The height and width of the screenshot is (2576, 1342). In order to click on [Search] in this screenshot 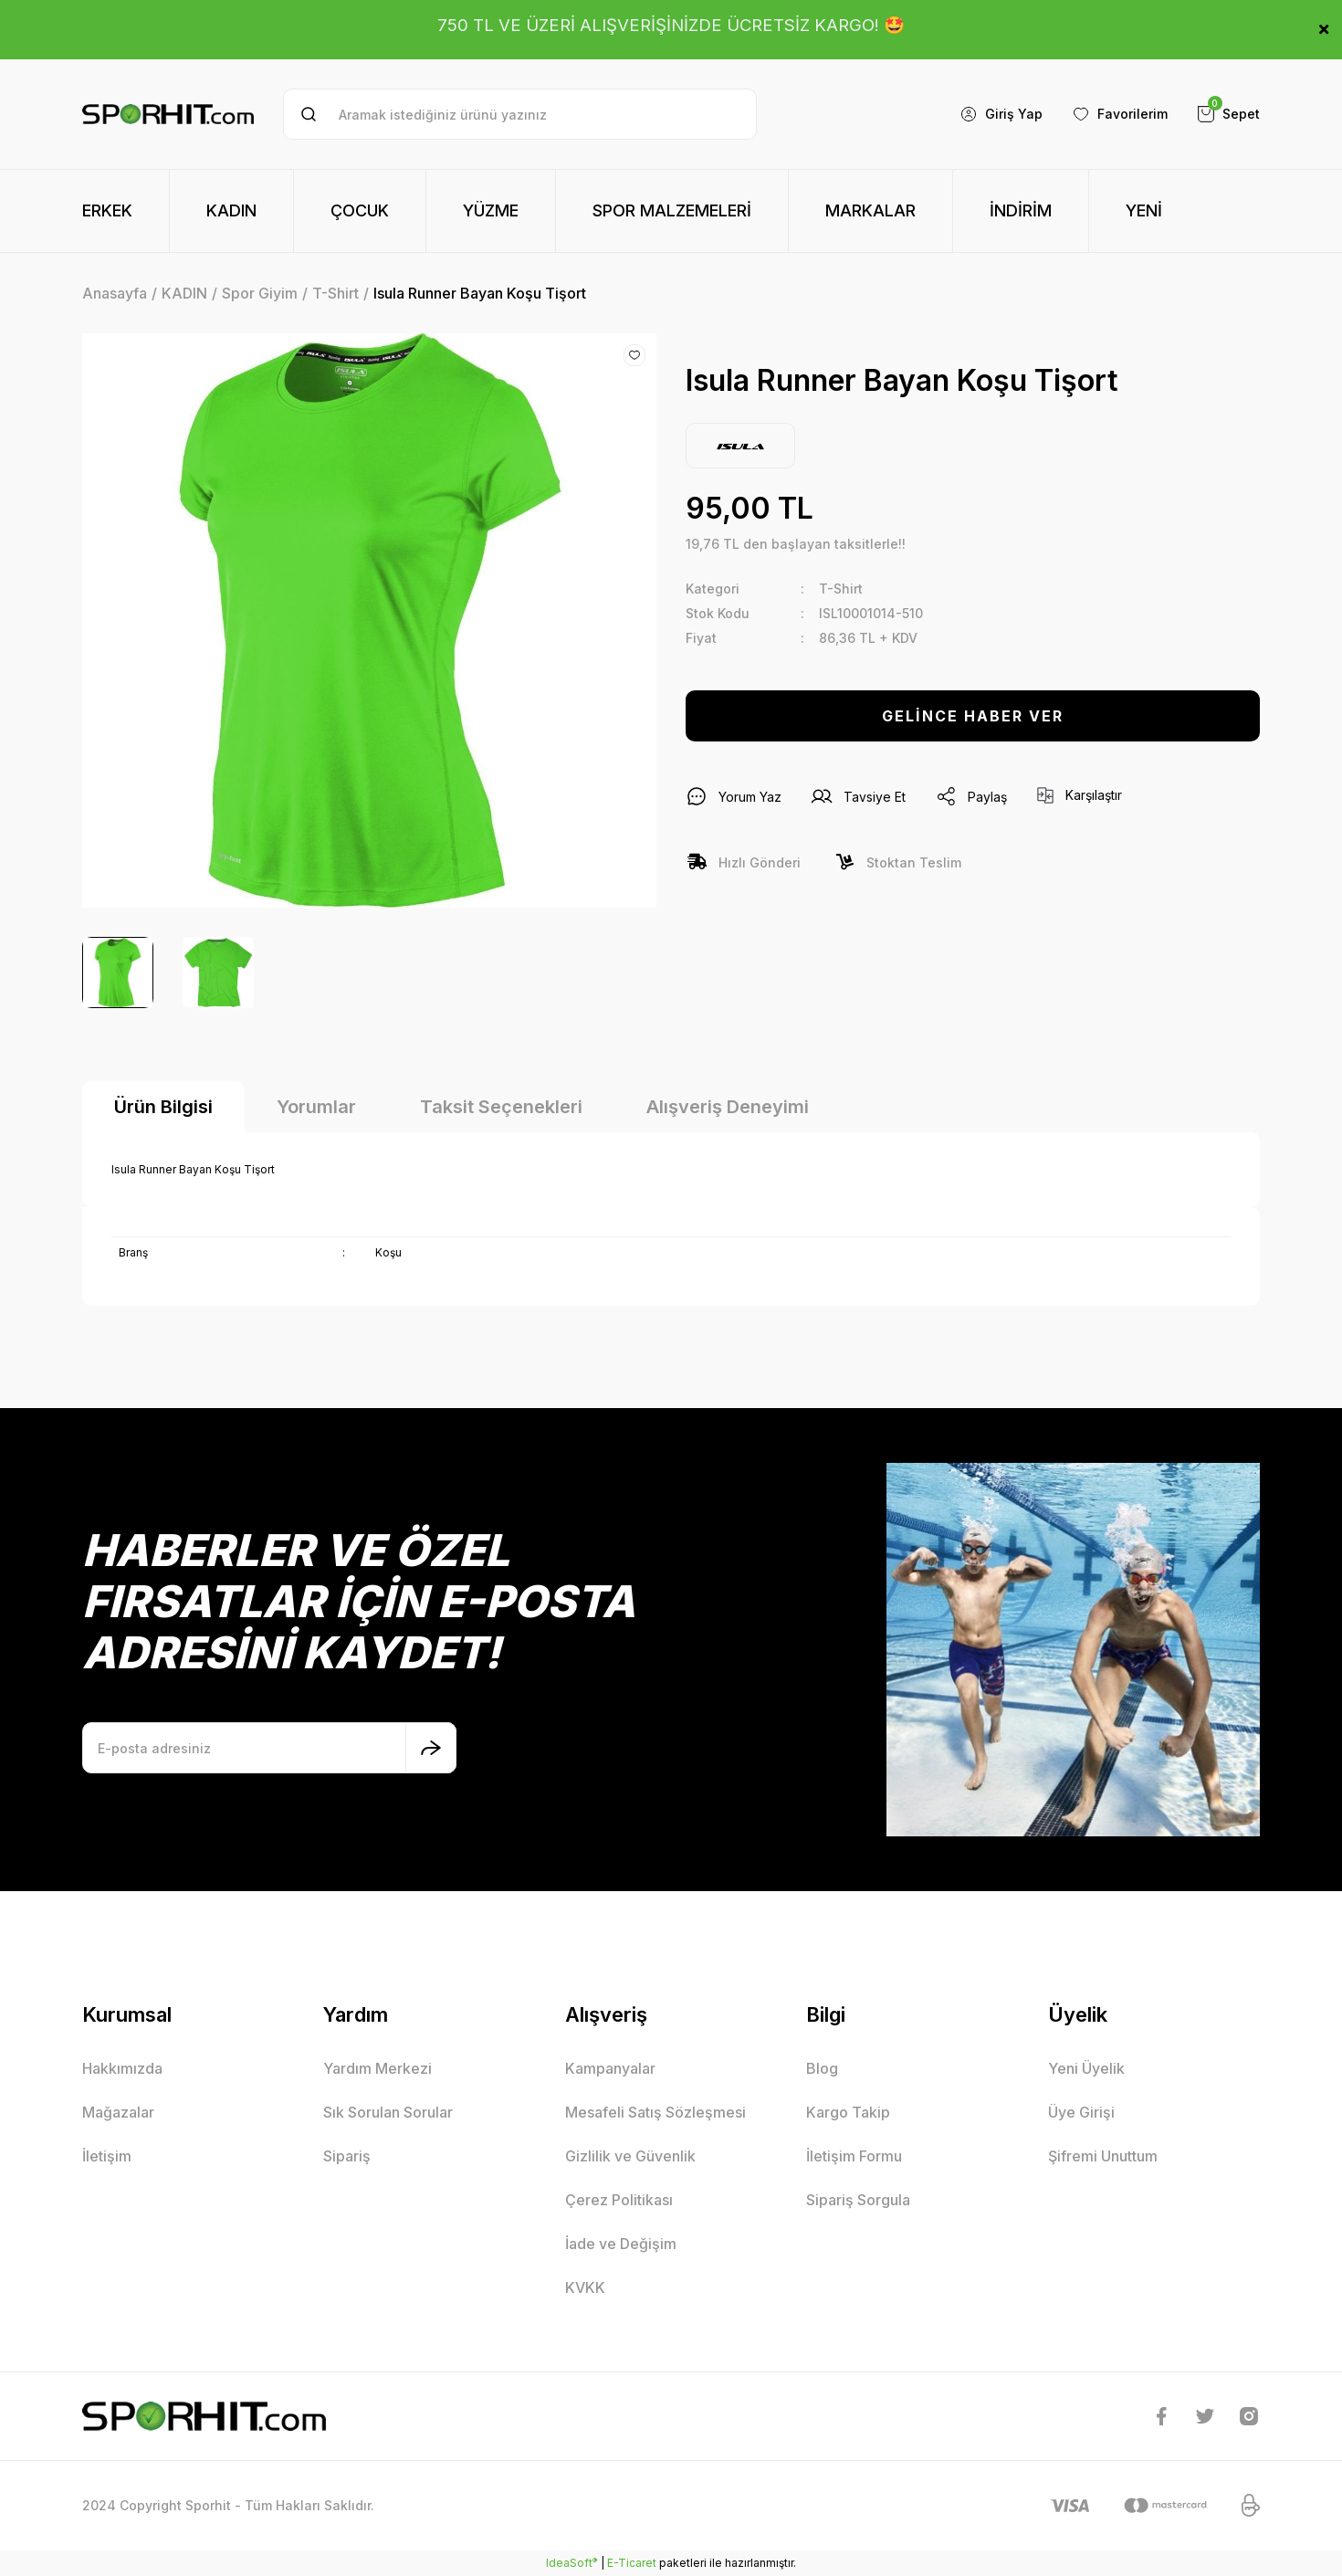, I will do `click(520, 114)`.